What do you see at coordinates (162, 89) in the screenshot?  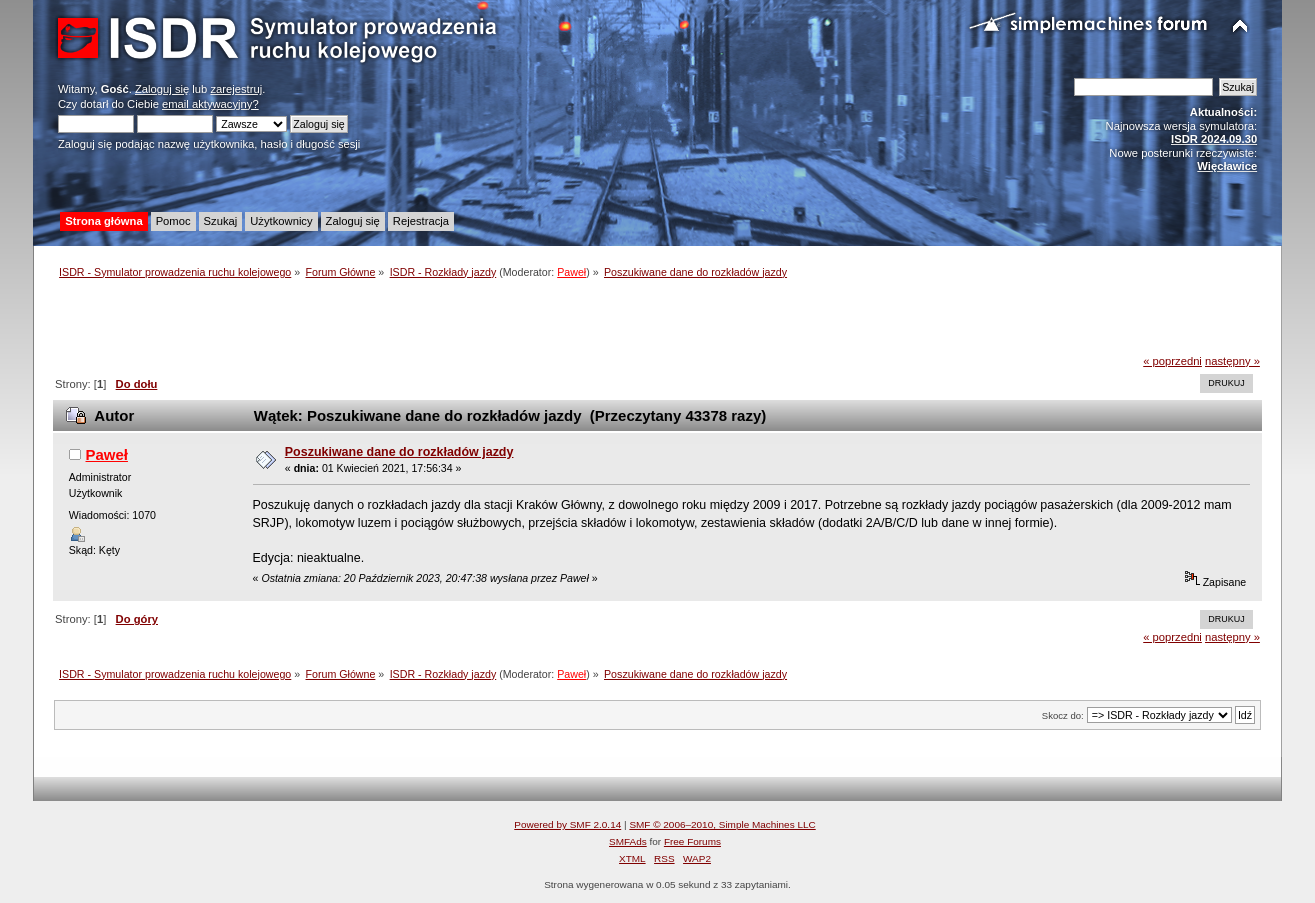 I see `Zaloguj się` at bounding box center [162, 89].